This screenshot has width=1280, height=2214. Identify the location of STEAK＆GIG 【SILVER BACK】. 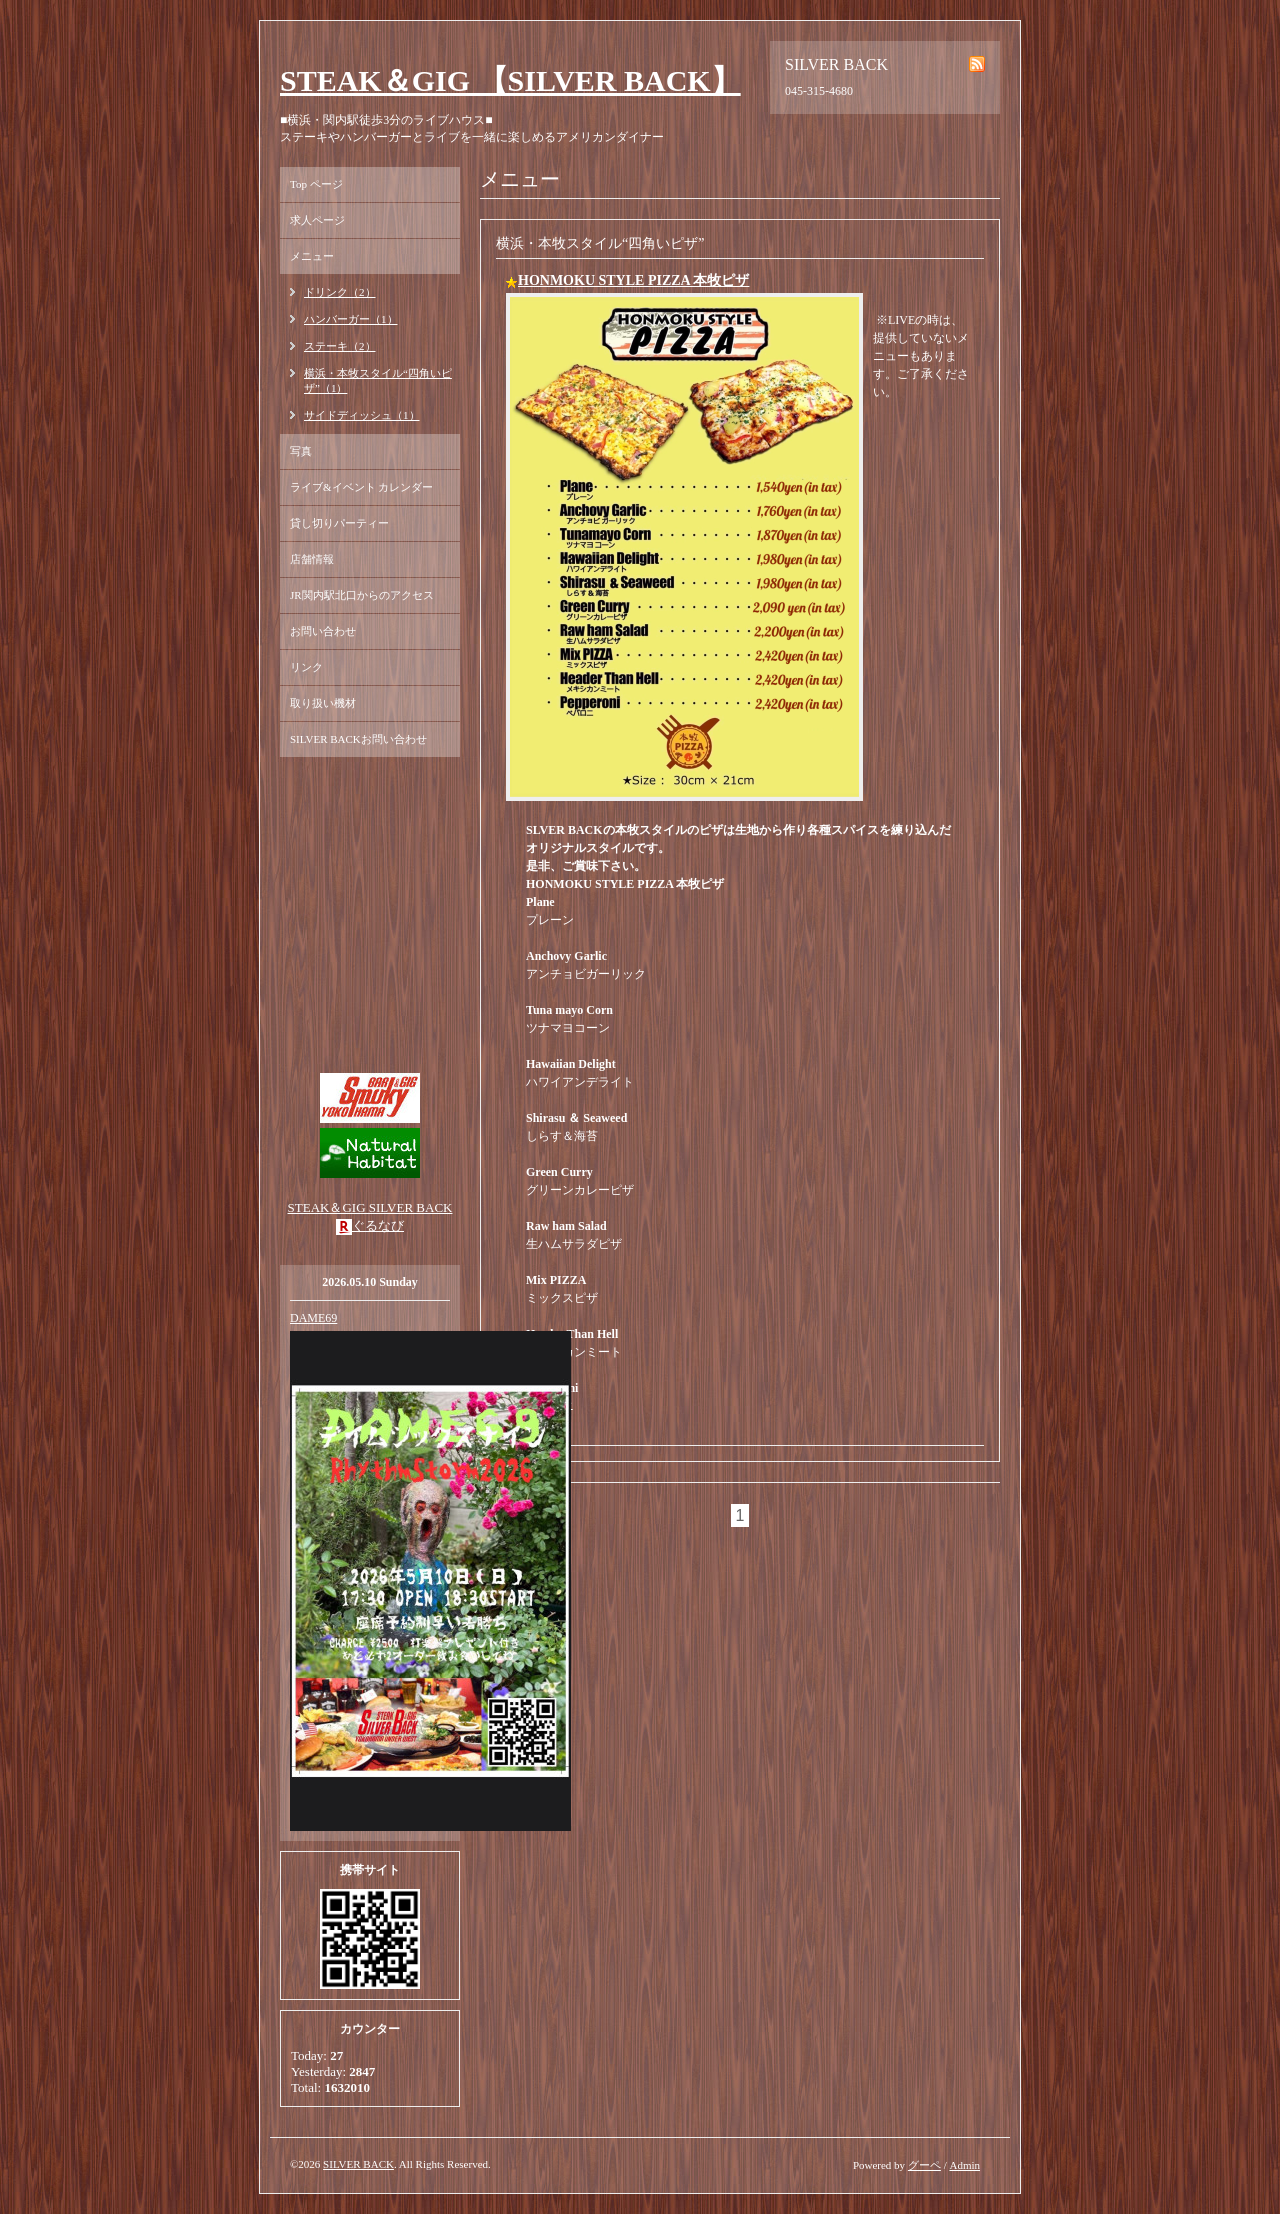
(510, 80).